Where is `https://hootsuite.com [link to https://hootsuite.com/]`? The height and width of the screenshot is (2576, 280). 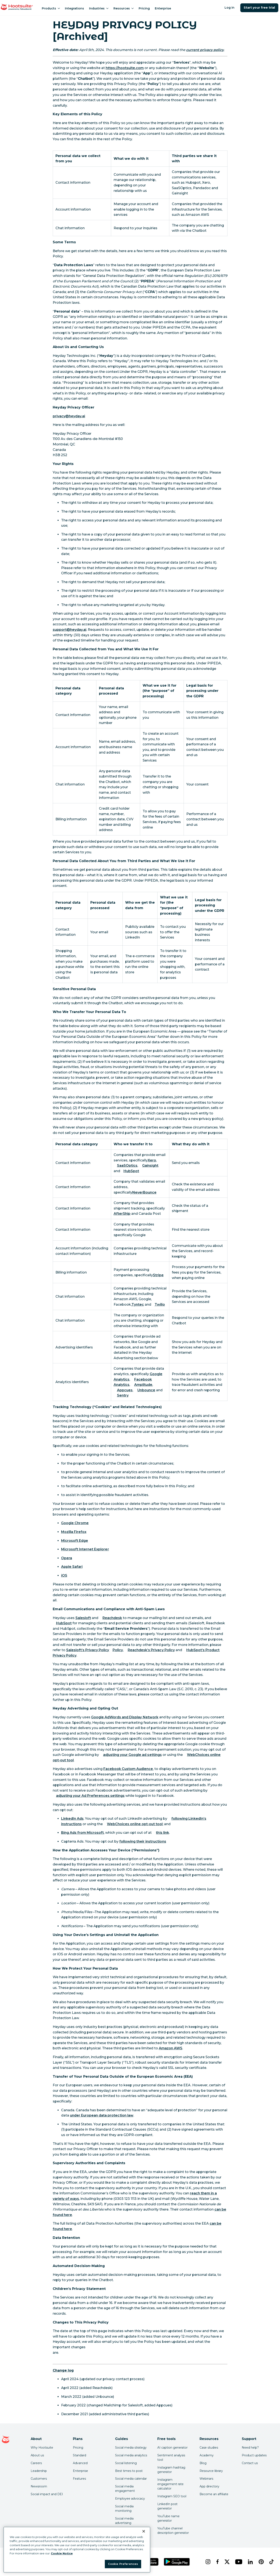 https://hootsuite.com [link to https://hootsuite.com/] is located at coordinates (125, 68).